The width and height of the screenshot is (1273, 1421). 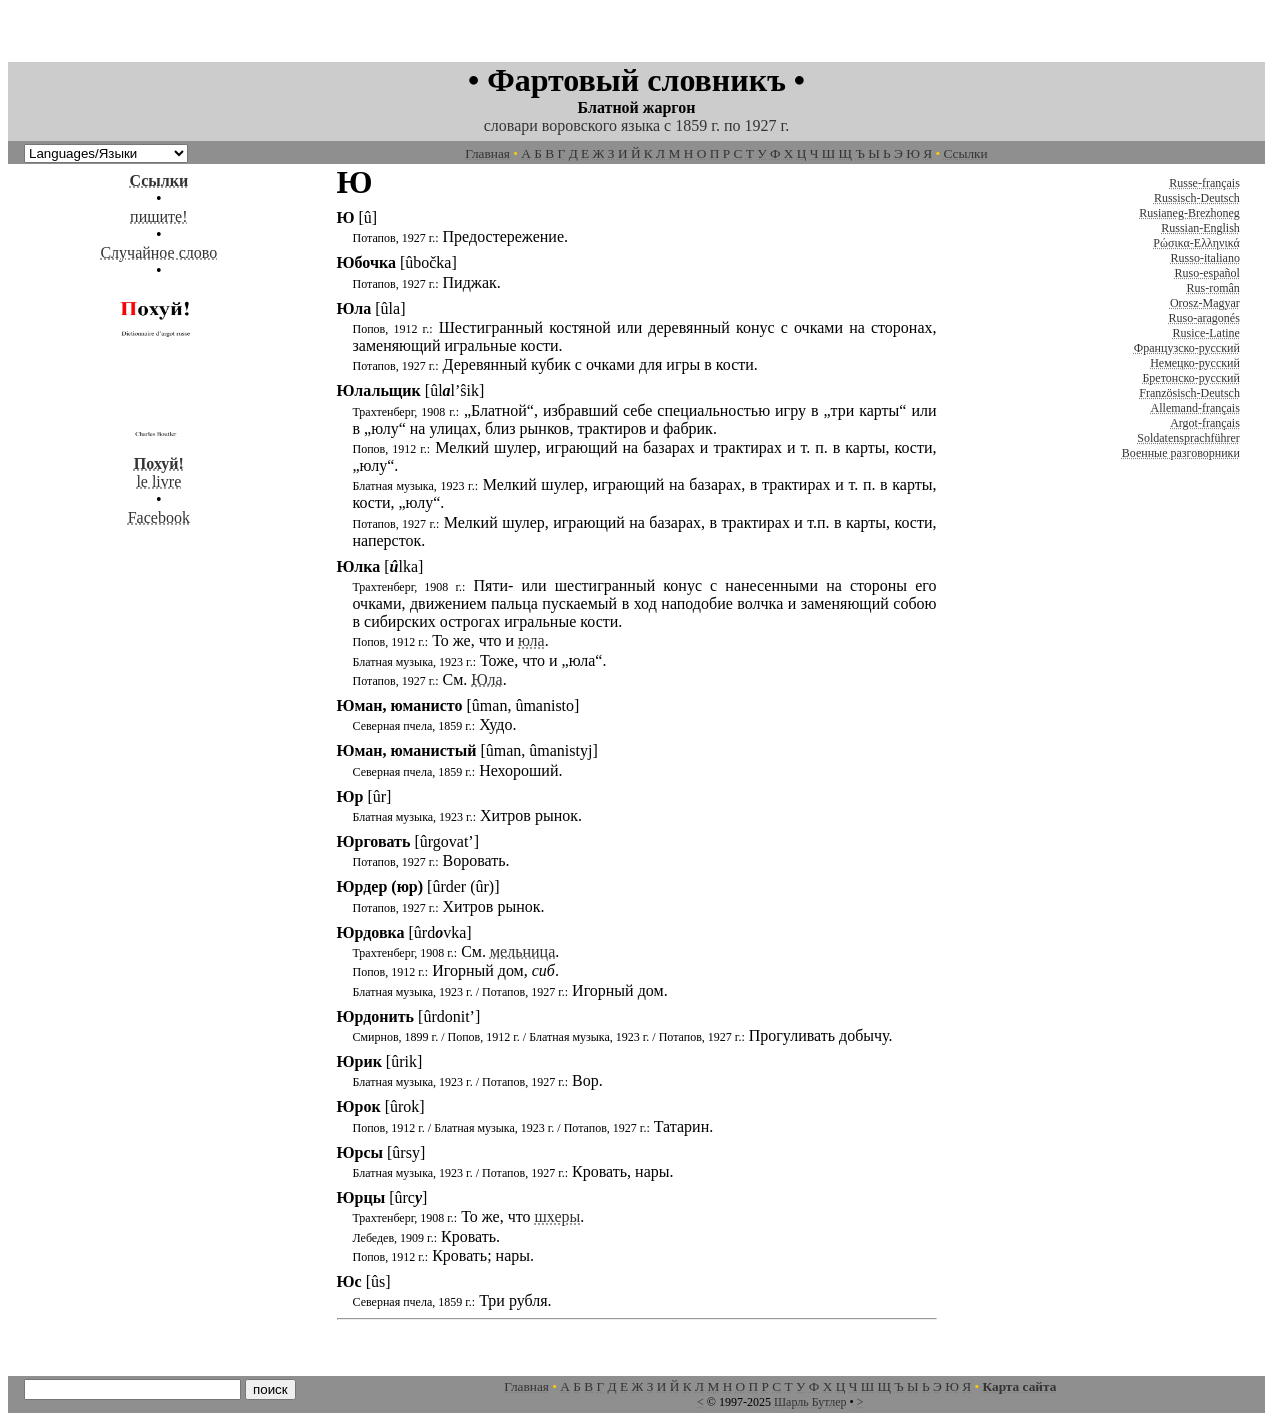 I want to click on Argot-français, so click(x=1205, y=423).